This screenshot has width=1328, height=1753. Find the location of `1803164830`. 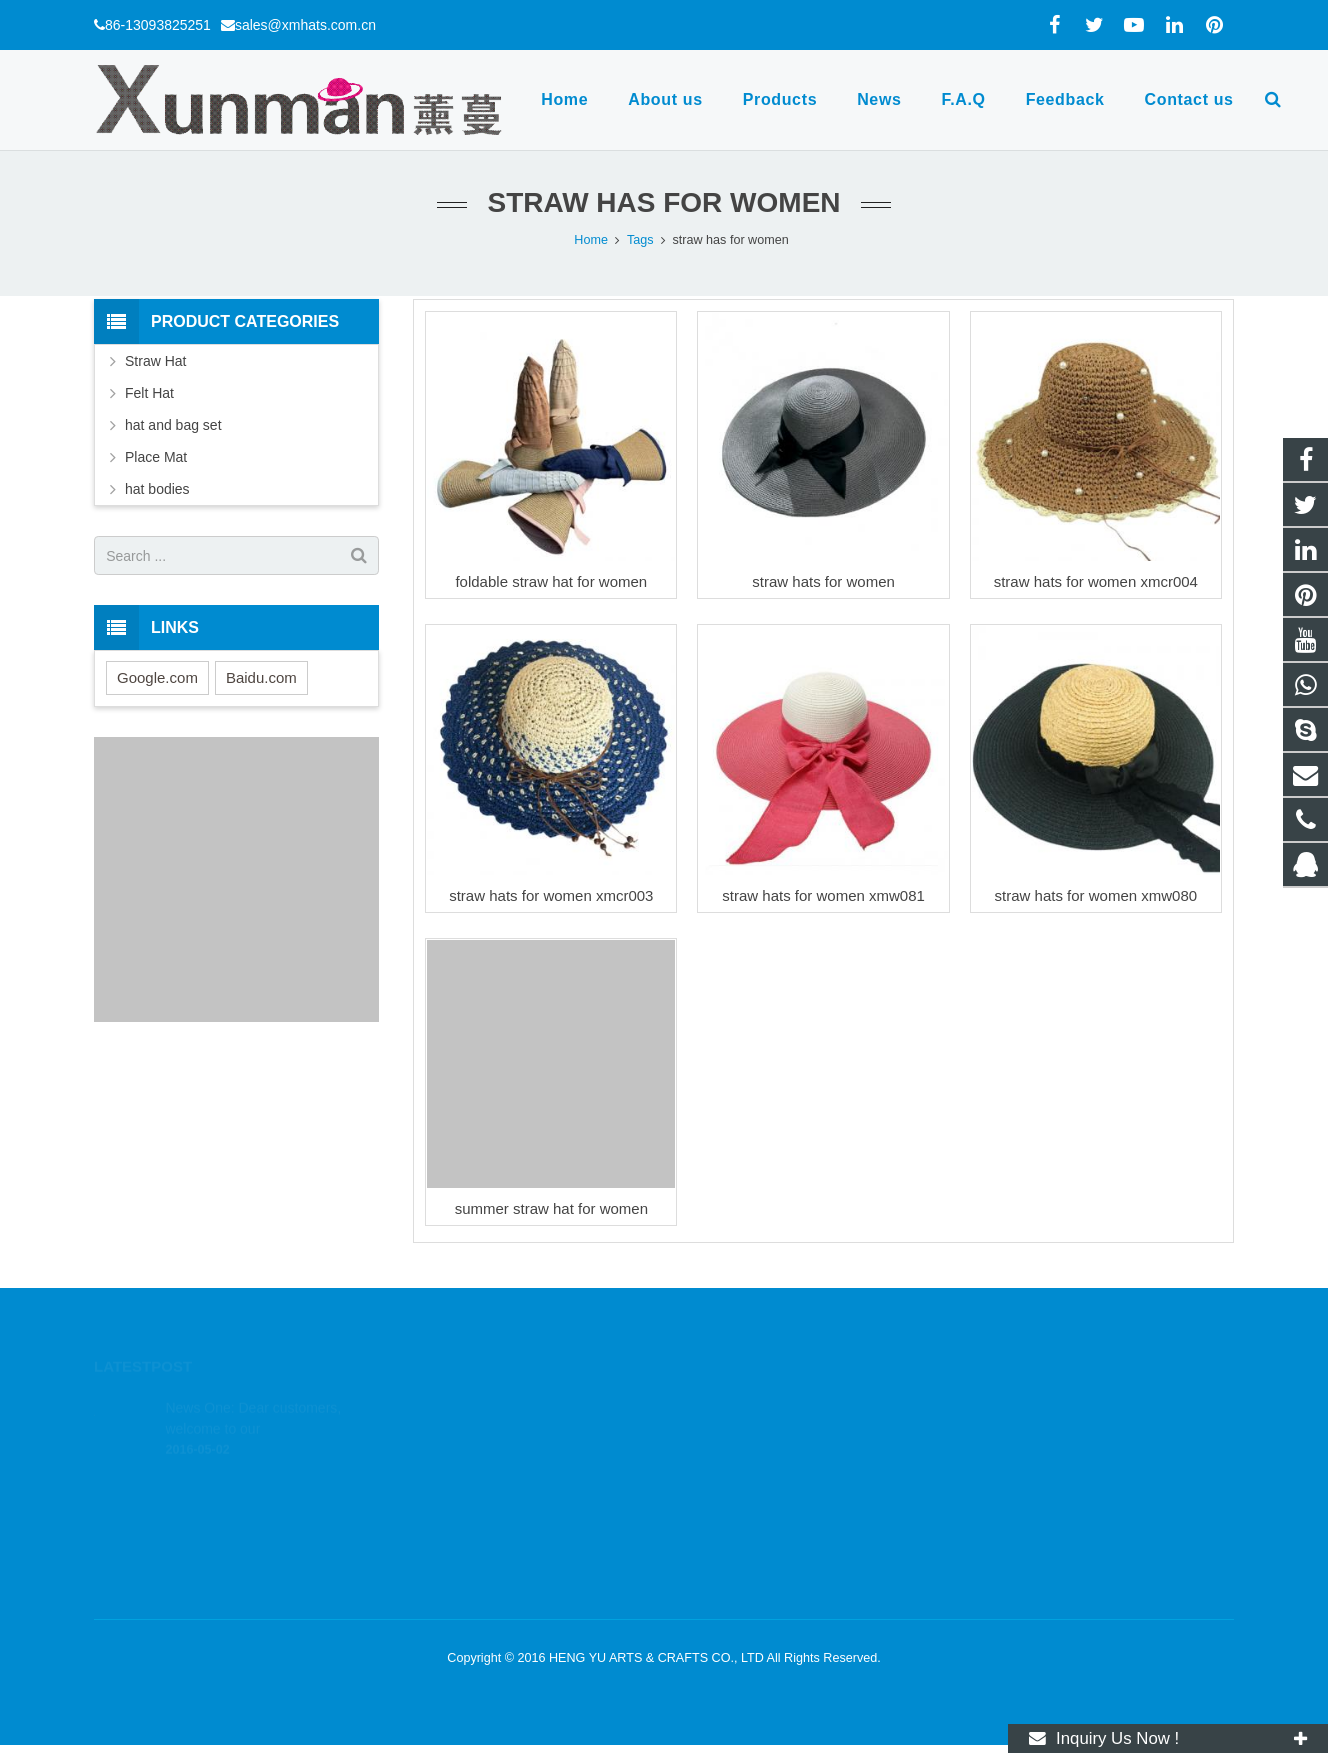

1803164830 is located at coordinates (733, 1406).